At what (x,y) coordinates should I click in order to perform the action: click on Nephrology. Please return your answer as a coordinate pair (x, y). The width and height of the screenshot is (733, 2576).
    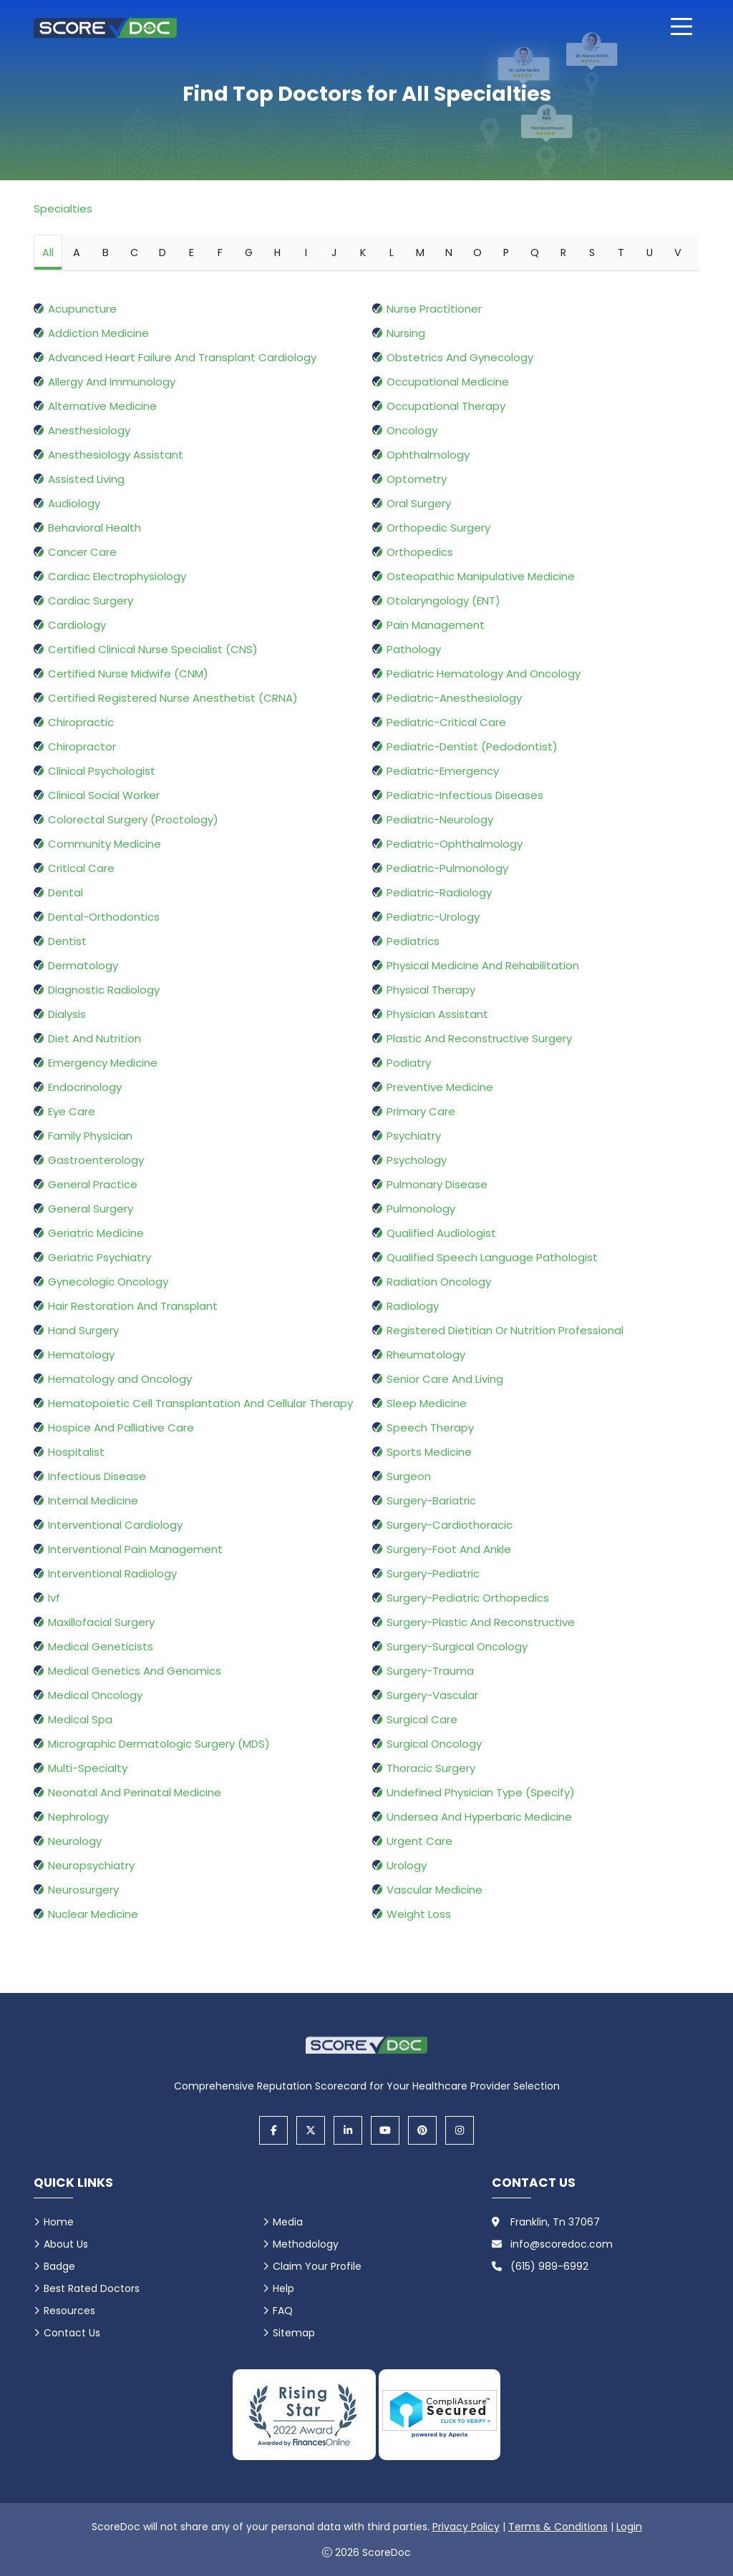
    Looking at the image, I should click on (78, 1816).